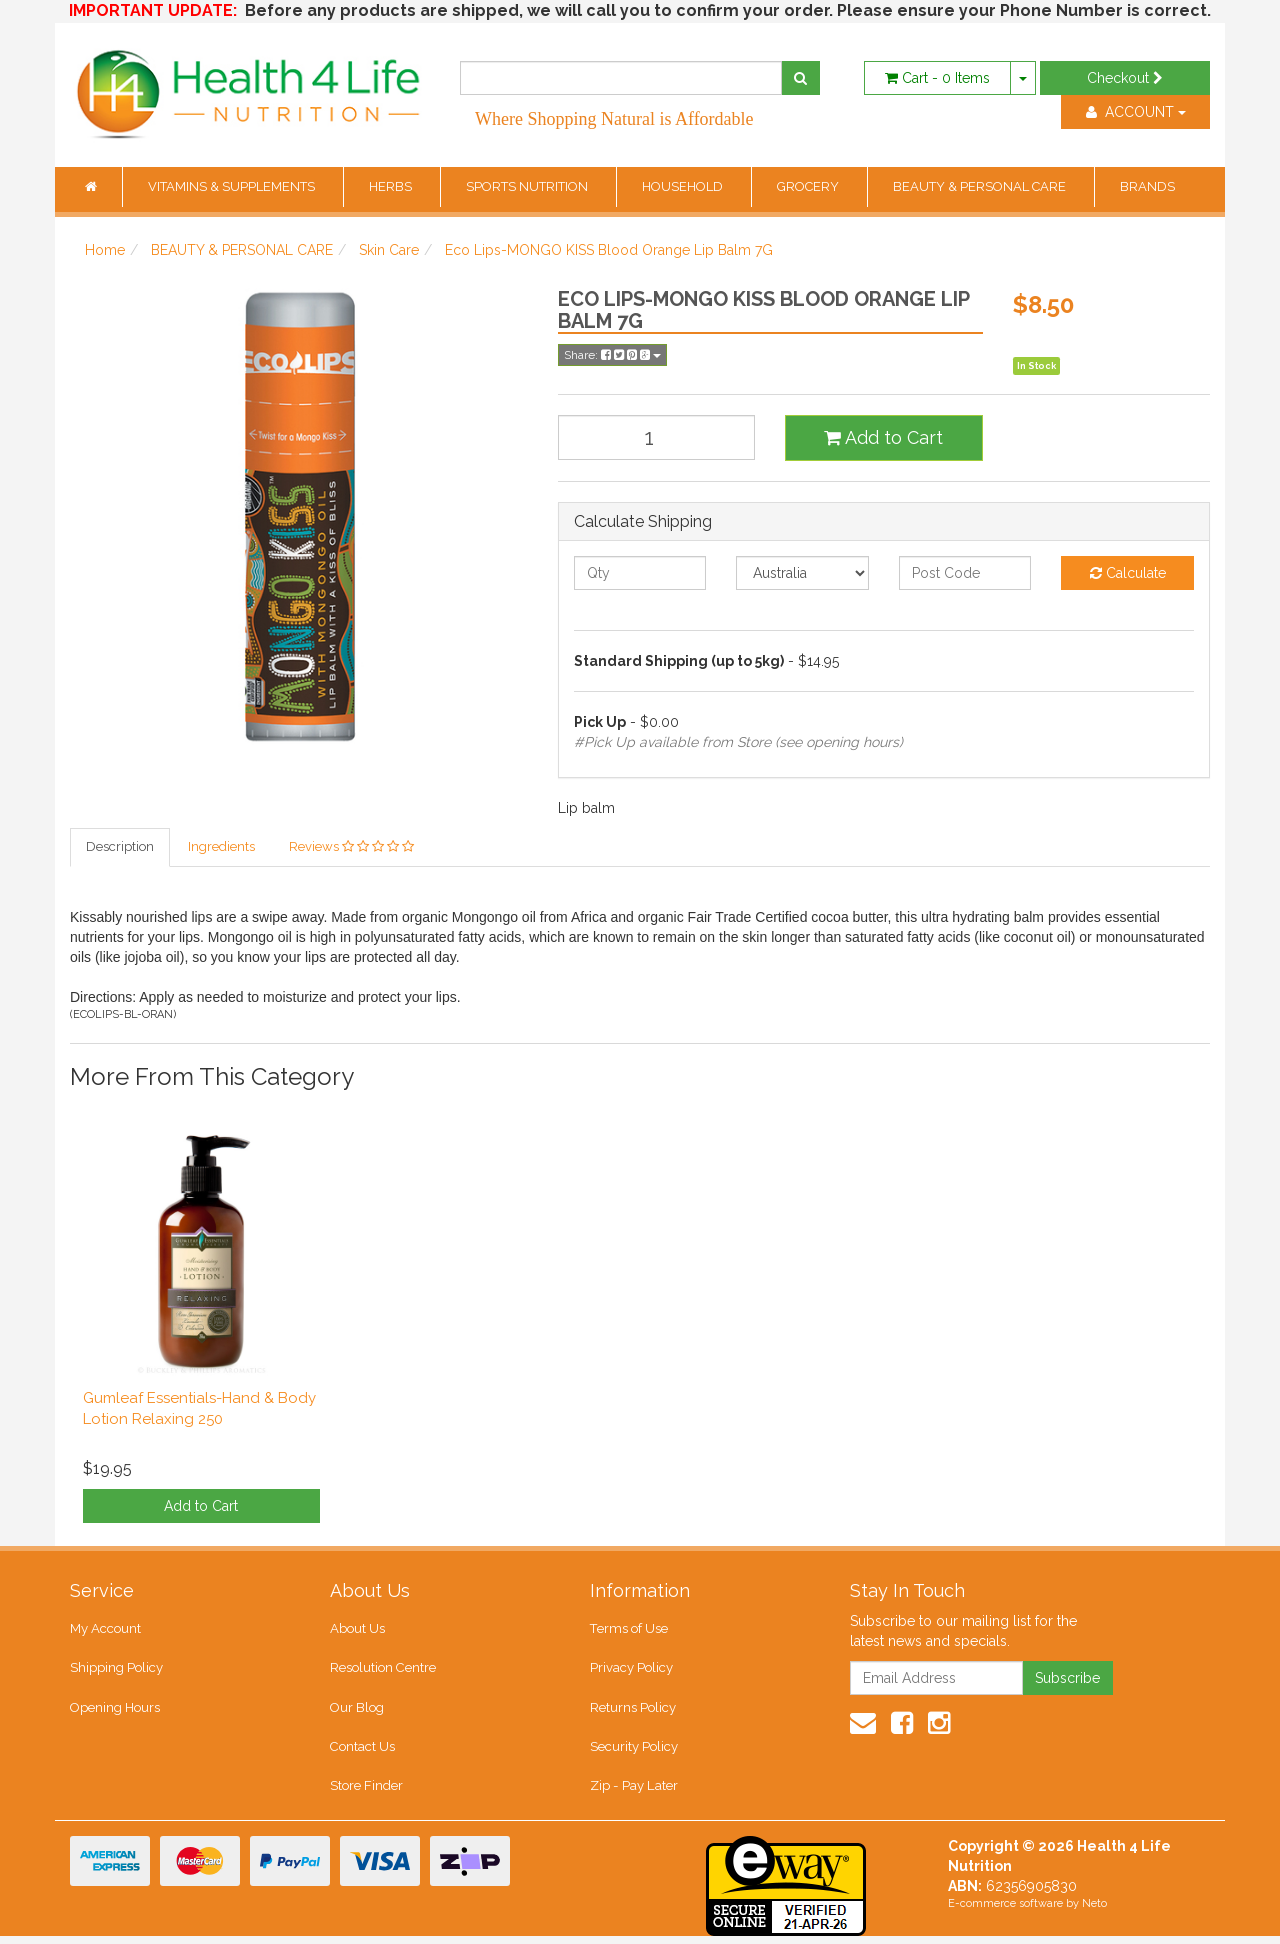 The width and height of the screenshot is (1280, 1944). What do you see at coordinates (883, 437) in the screenshot?
I see `Add to Cart` at bounding box center [883, 437].